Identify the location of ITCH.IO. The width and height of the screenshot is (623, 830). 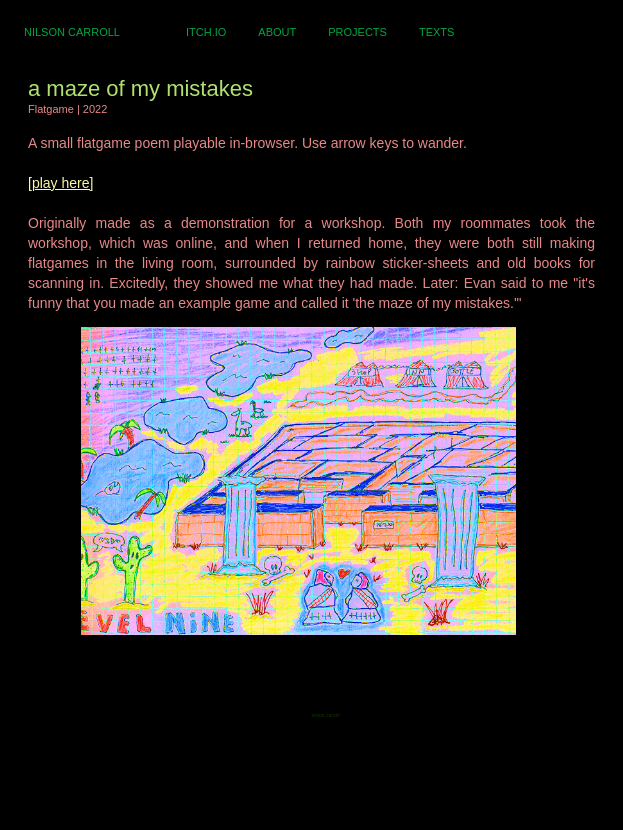
(206, 32).